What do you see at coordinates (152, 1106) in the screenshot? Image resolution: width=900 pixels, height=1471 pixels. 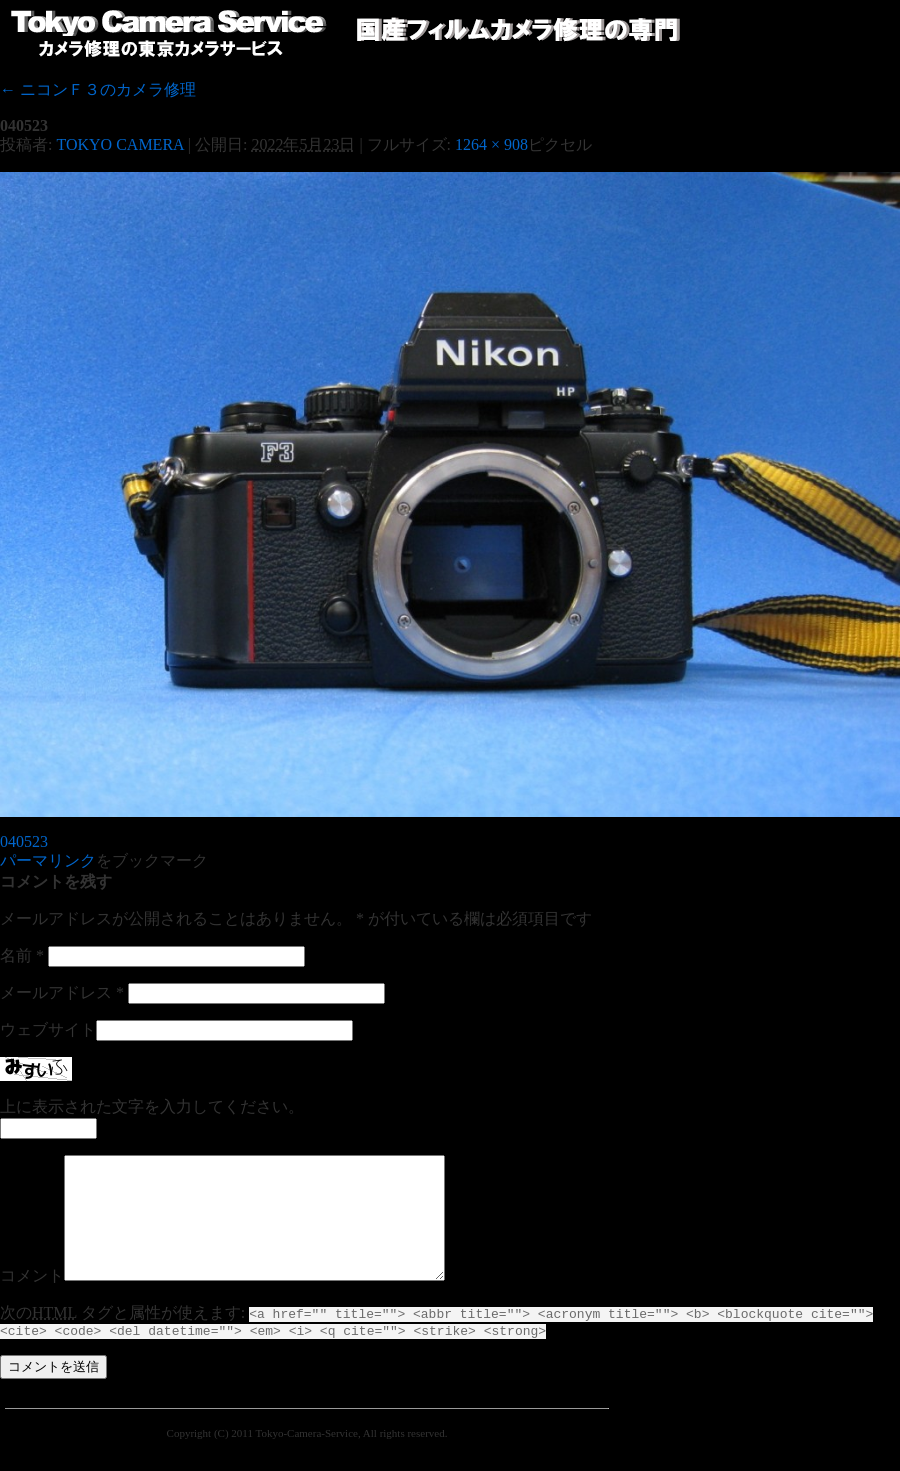 I see `上に表示された文字を入力してください。` at bounding box center [152, 1106].